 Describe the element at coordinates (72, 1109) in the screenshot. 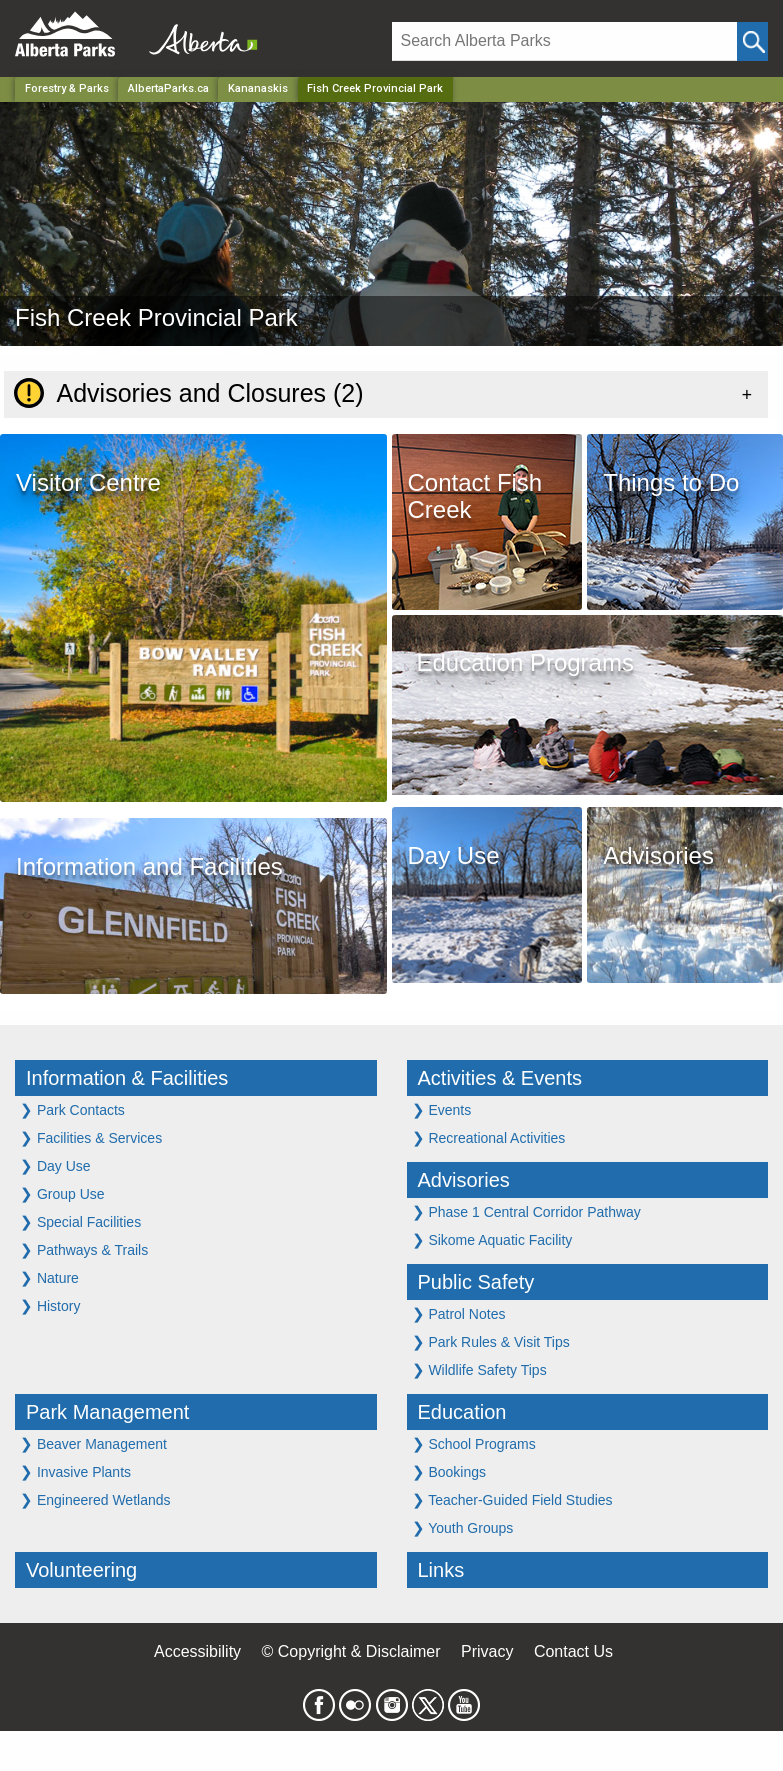

I see `Park Contacts` at that location.